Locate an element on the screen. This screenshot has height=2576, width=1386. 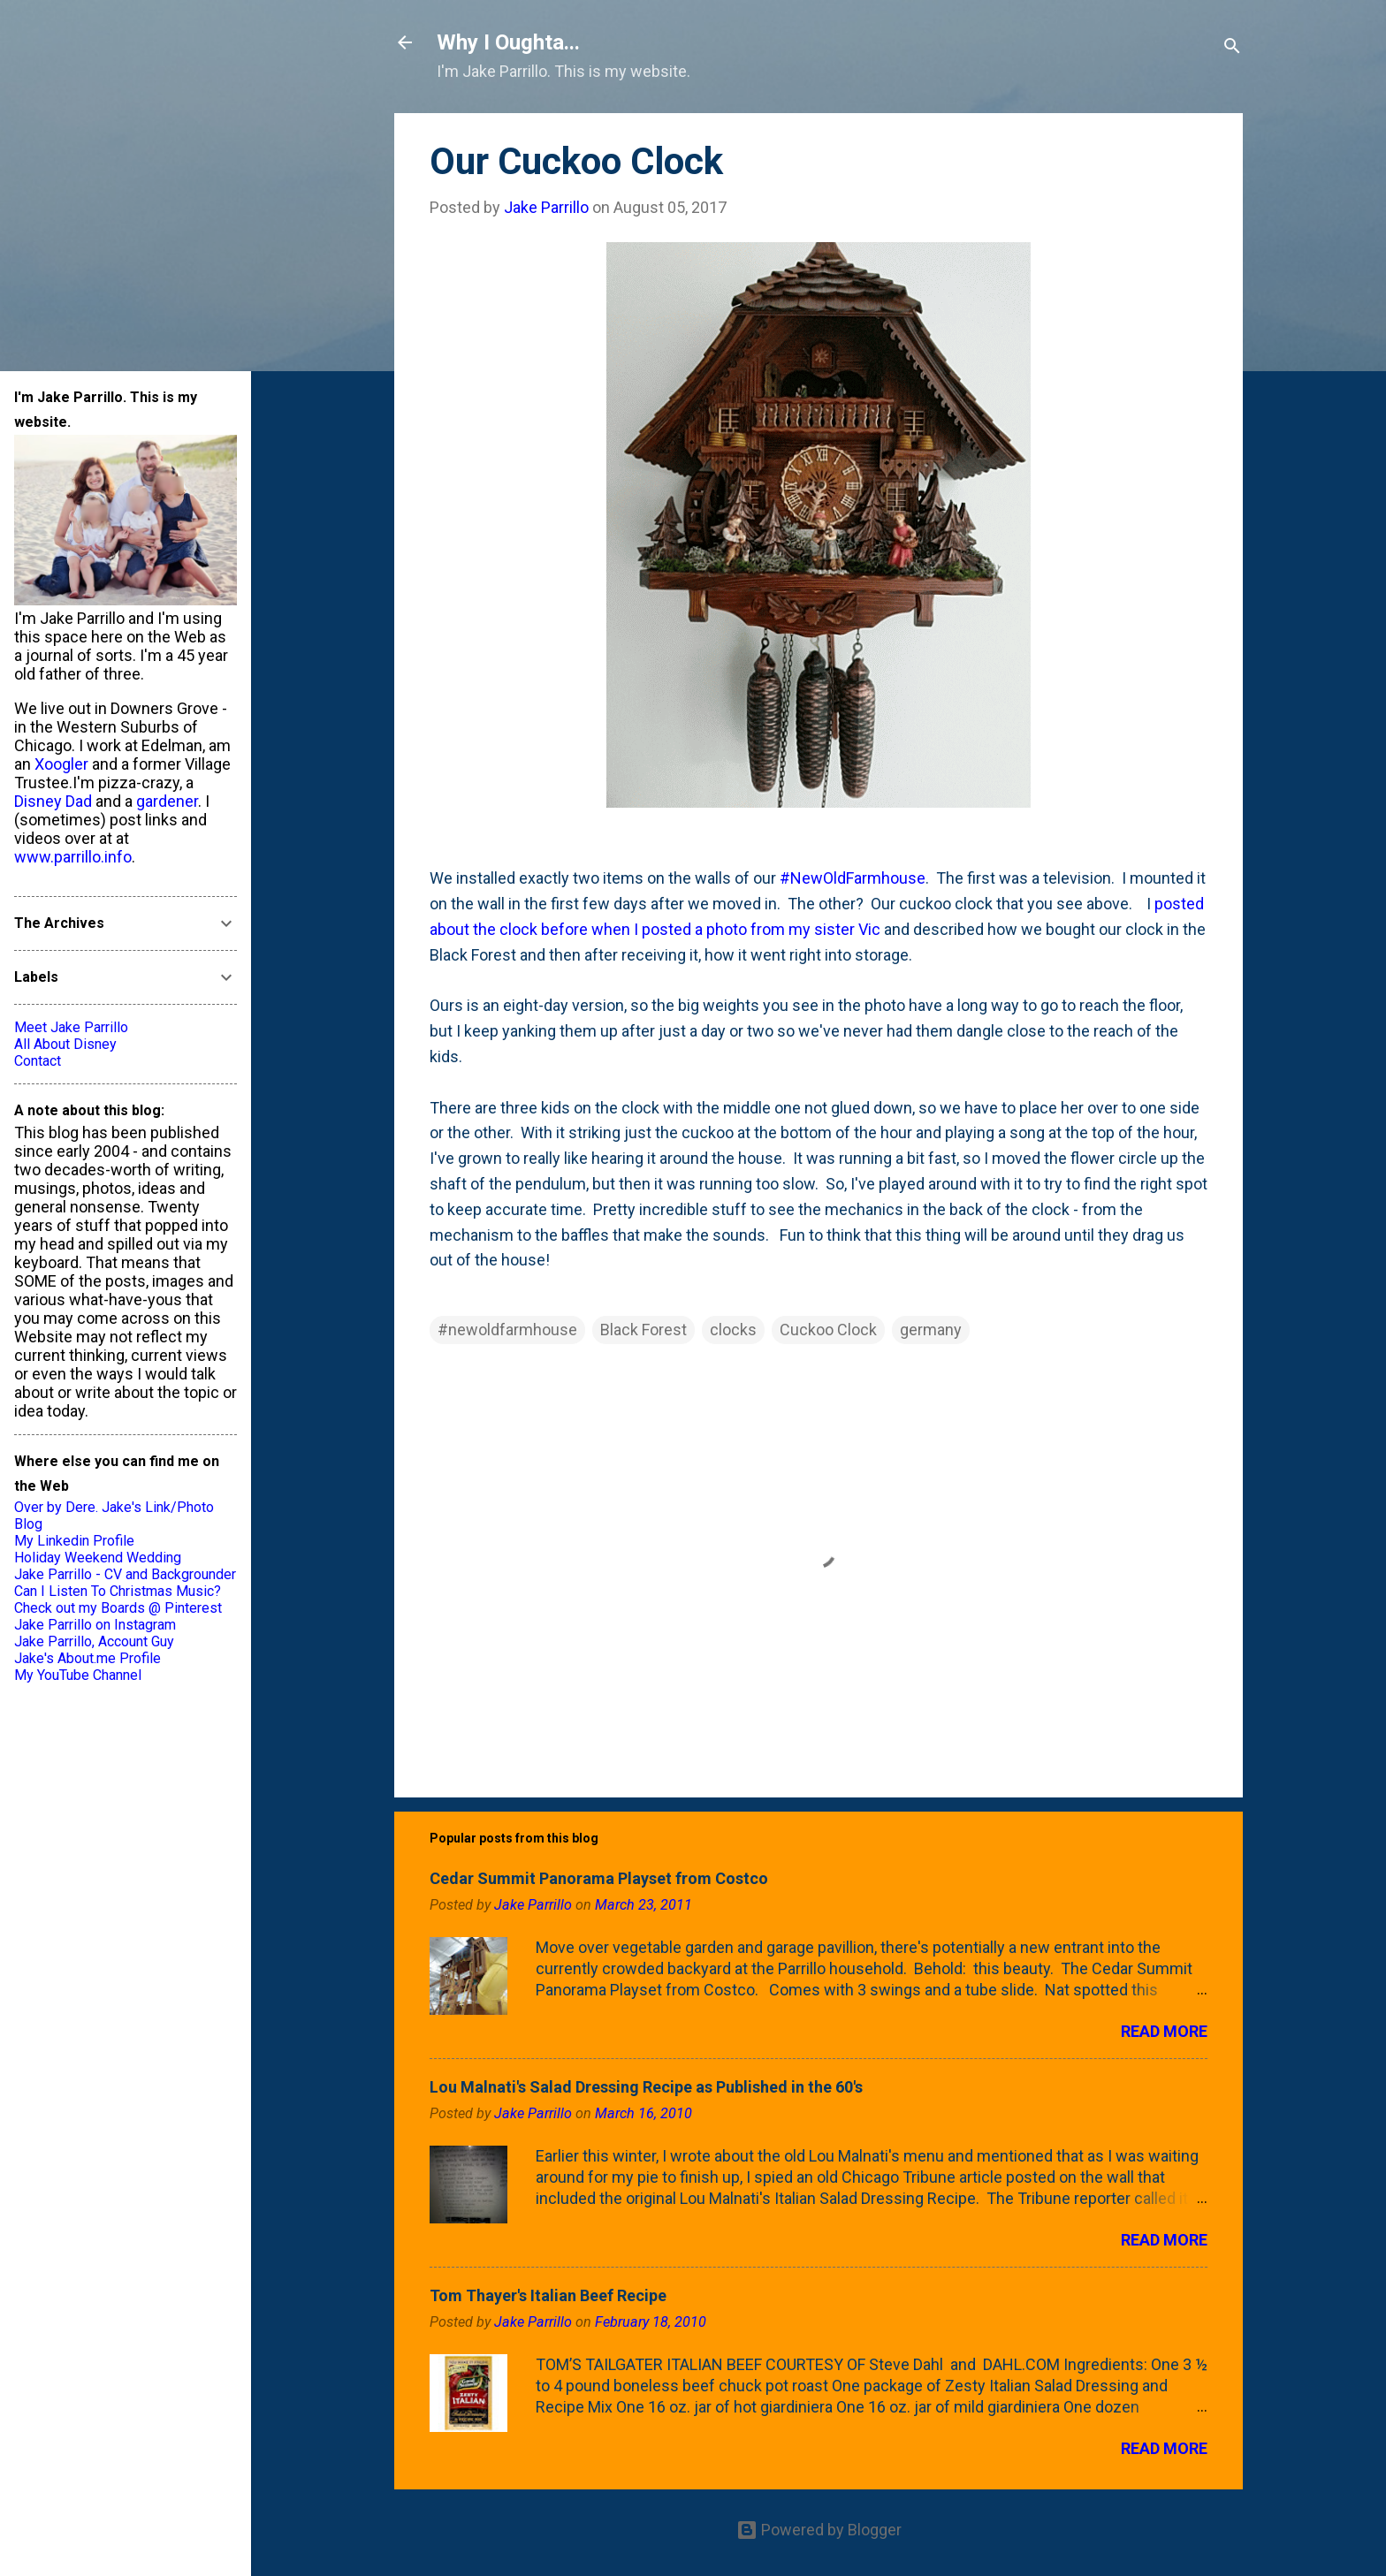
germany is located at coordinates (931, 1329).